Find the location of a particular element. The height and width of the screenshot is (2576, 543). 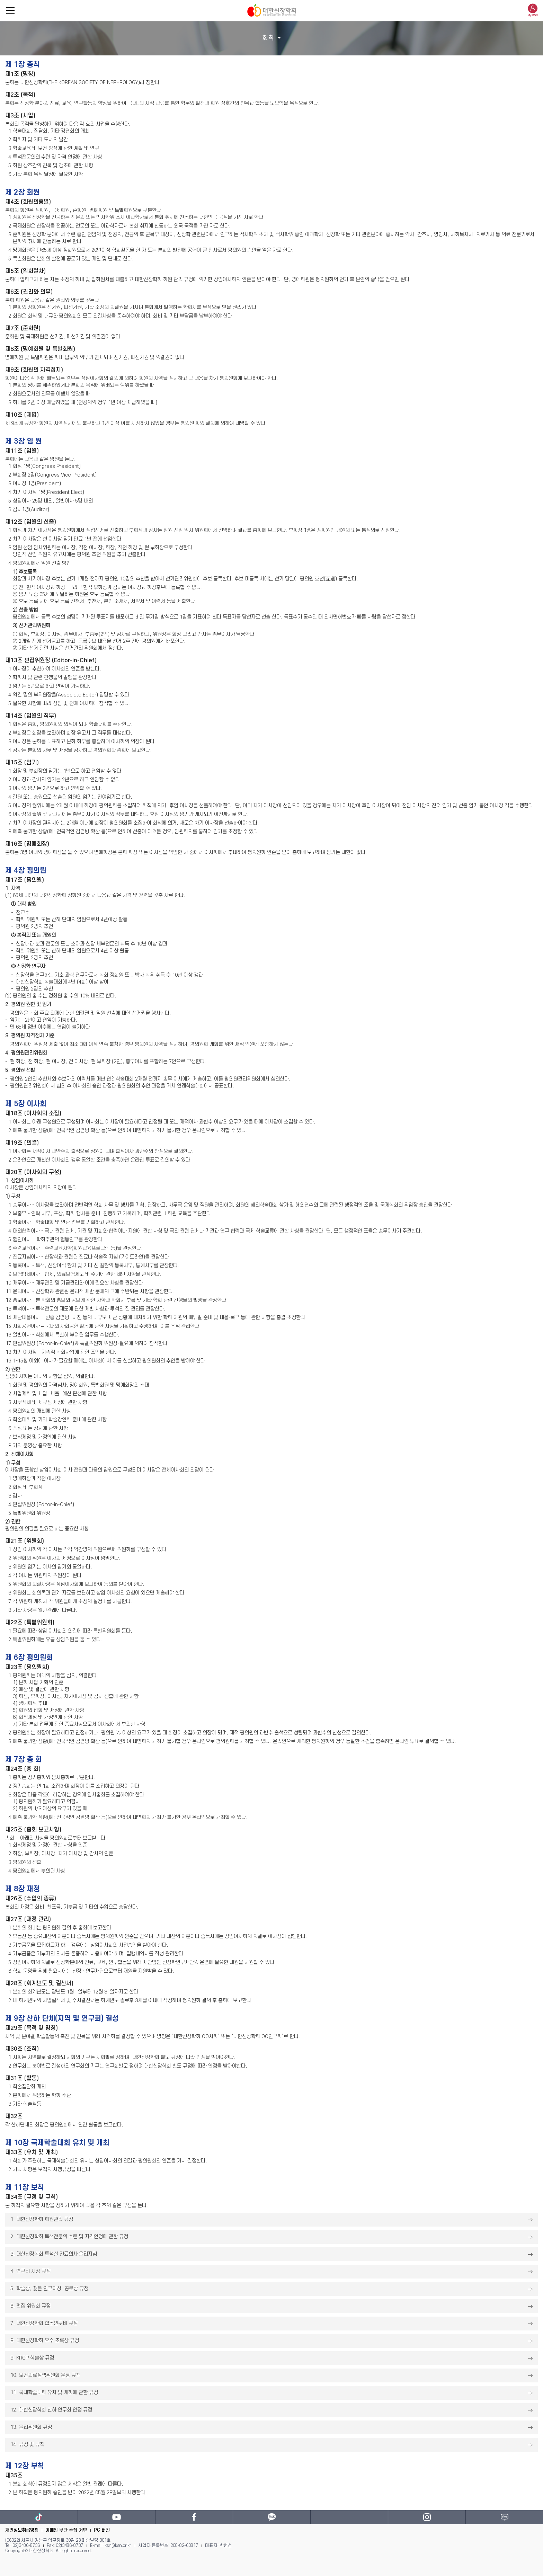

9. KRCP 학술상 규정 is located at coordinates (32, 2358).